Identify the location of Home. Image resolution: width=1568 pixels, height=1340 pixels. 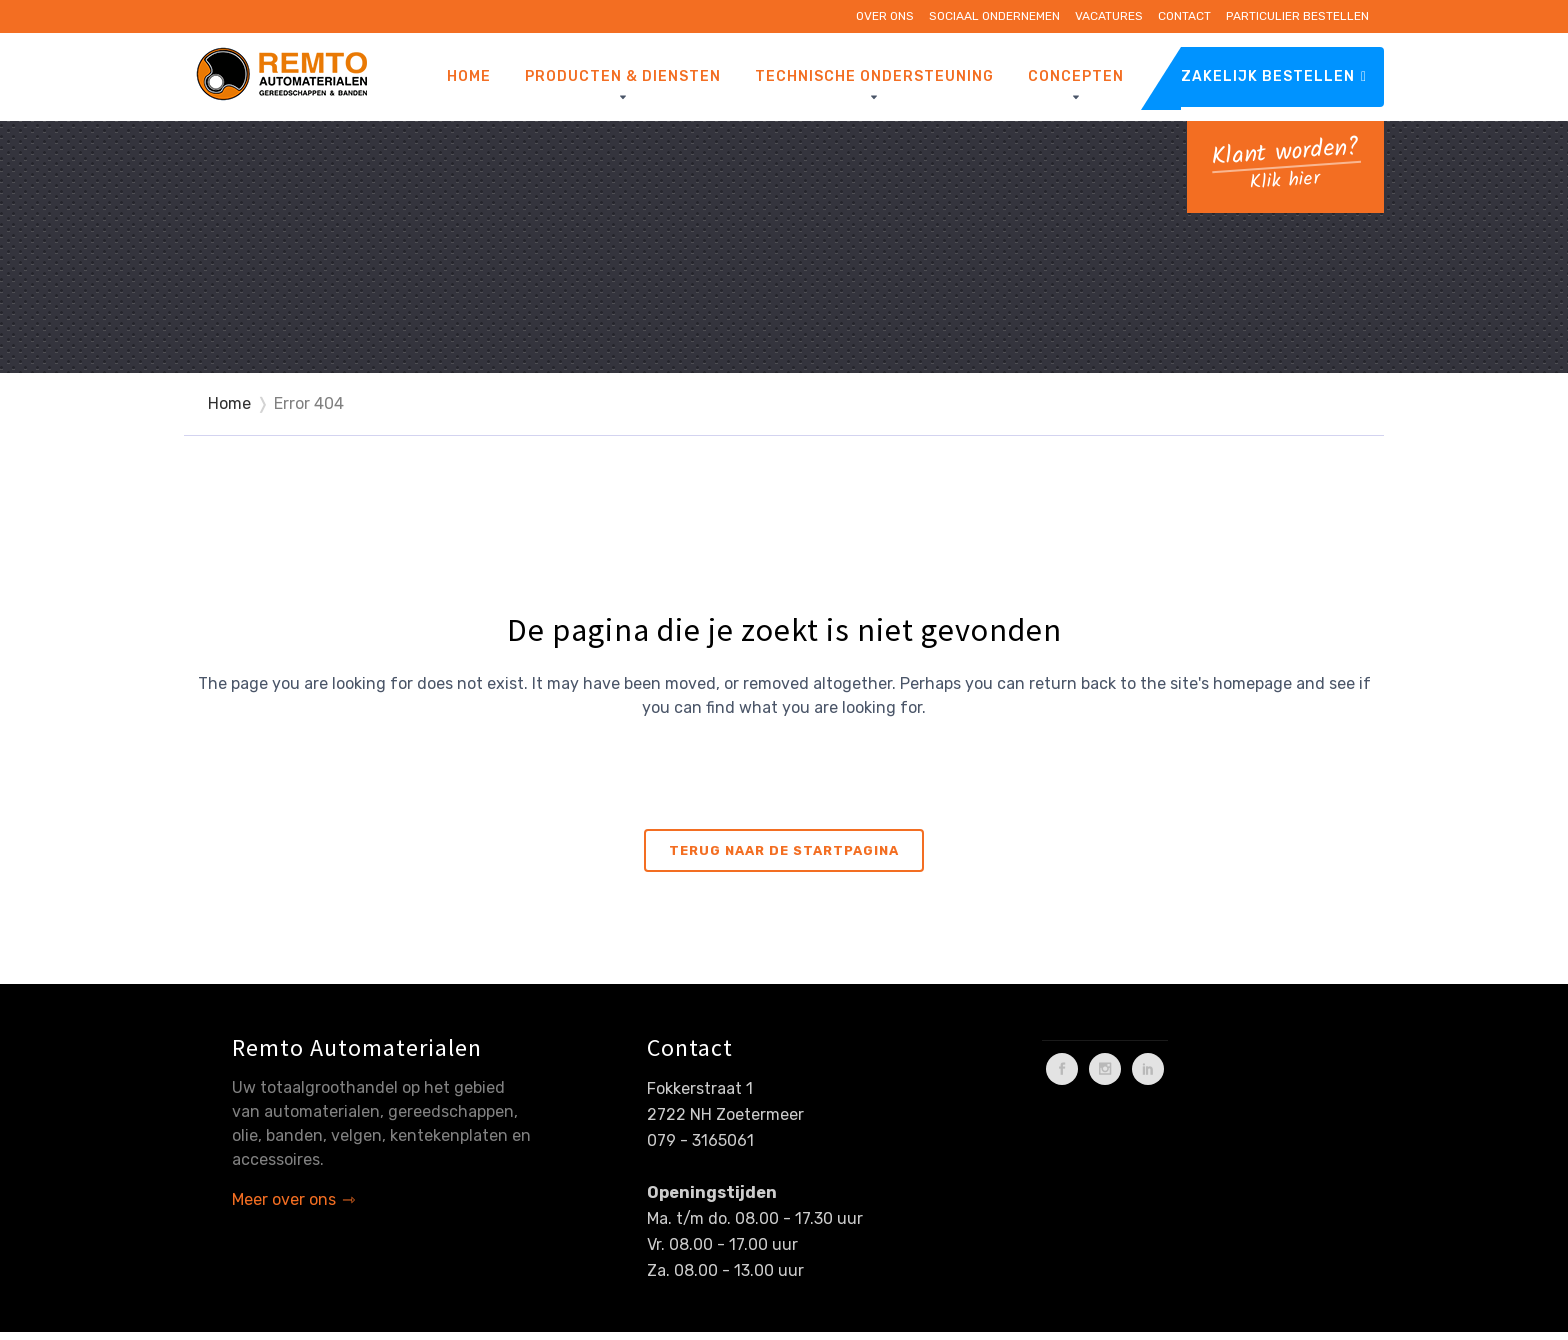
(229, 403).